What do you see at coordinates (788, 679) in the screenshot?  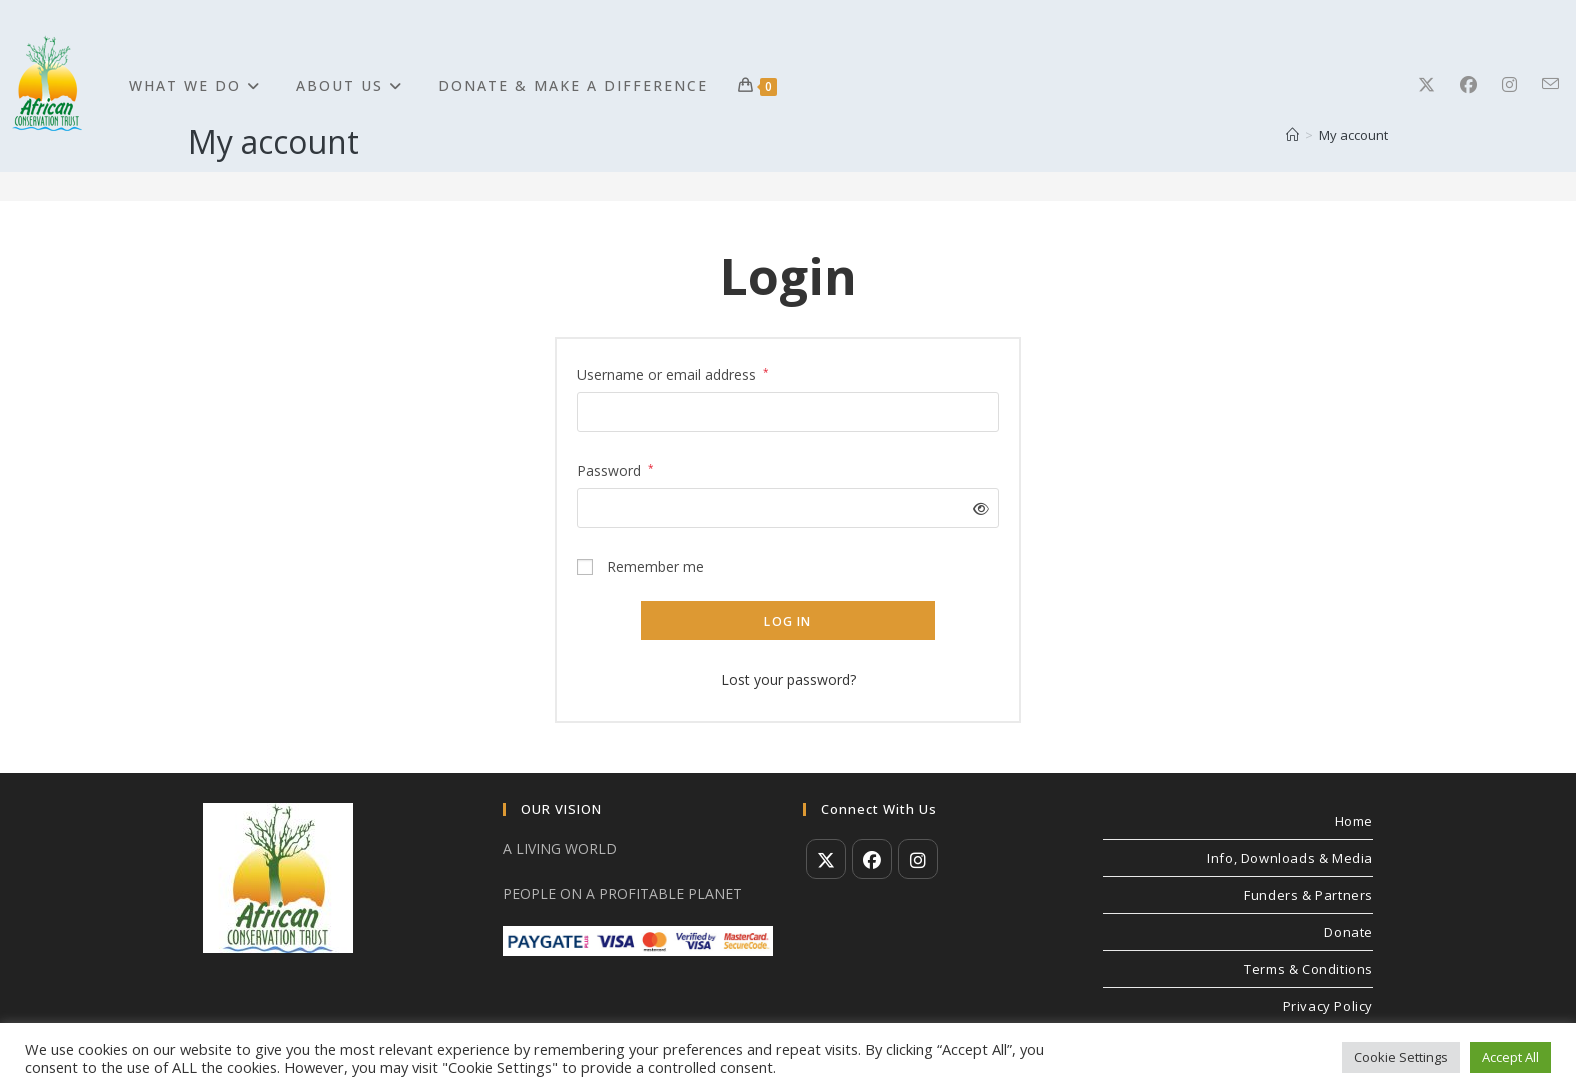 I see `Lost your password?` at bounding box center [788, 679].